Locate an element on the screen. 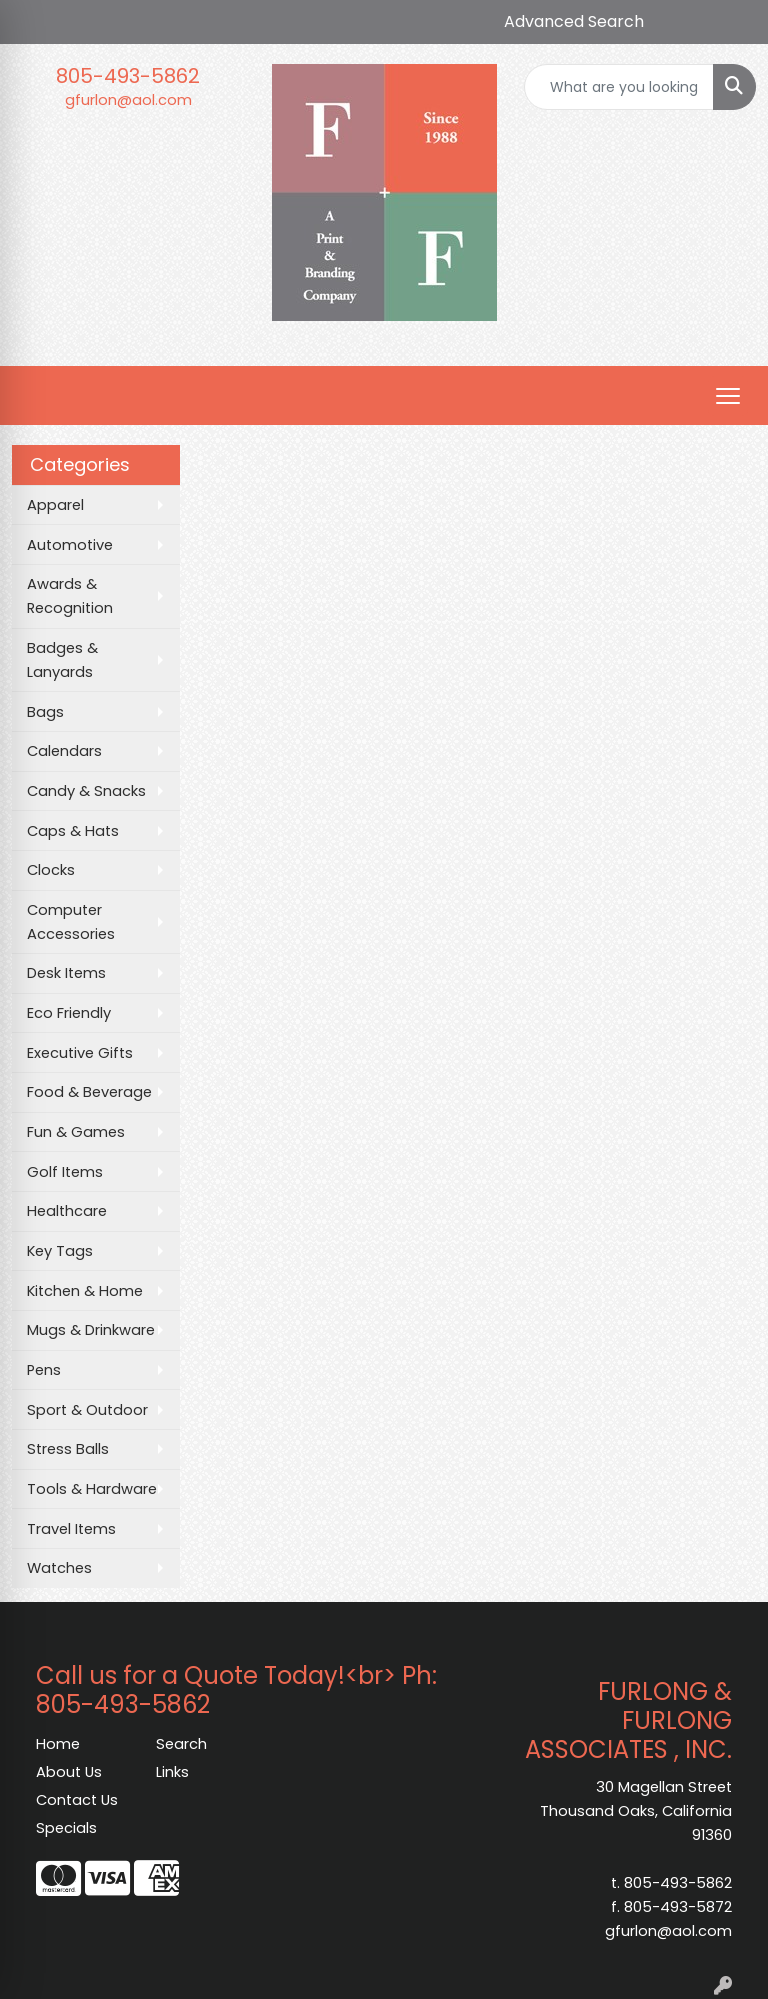  Clocks is located at coordinates (51, 870).